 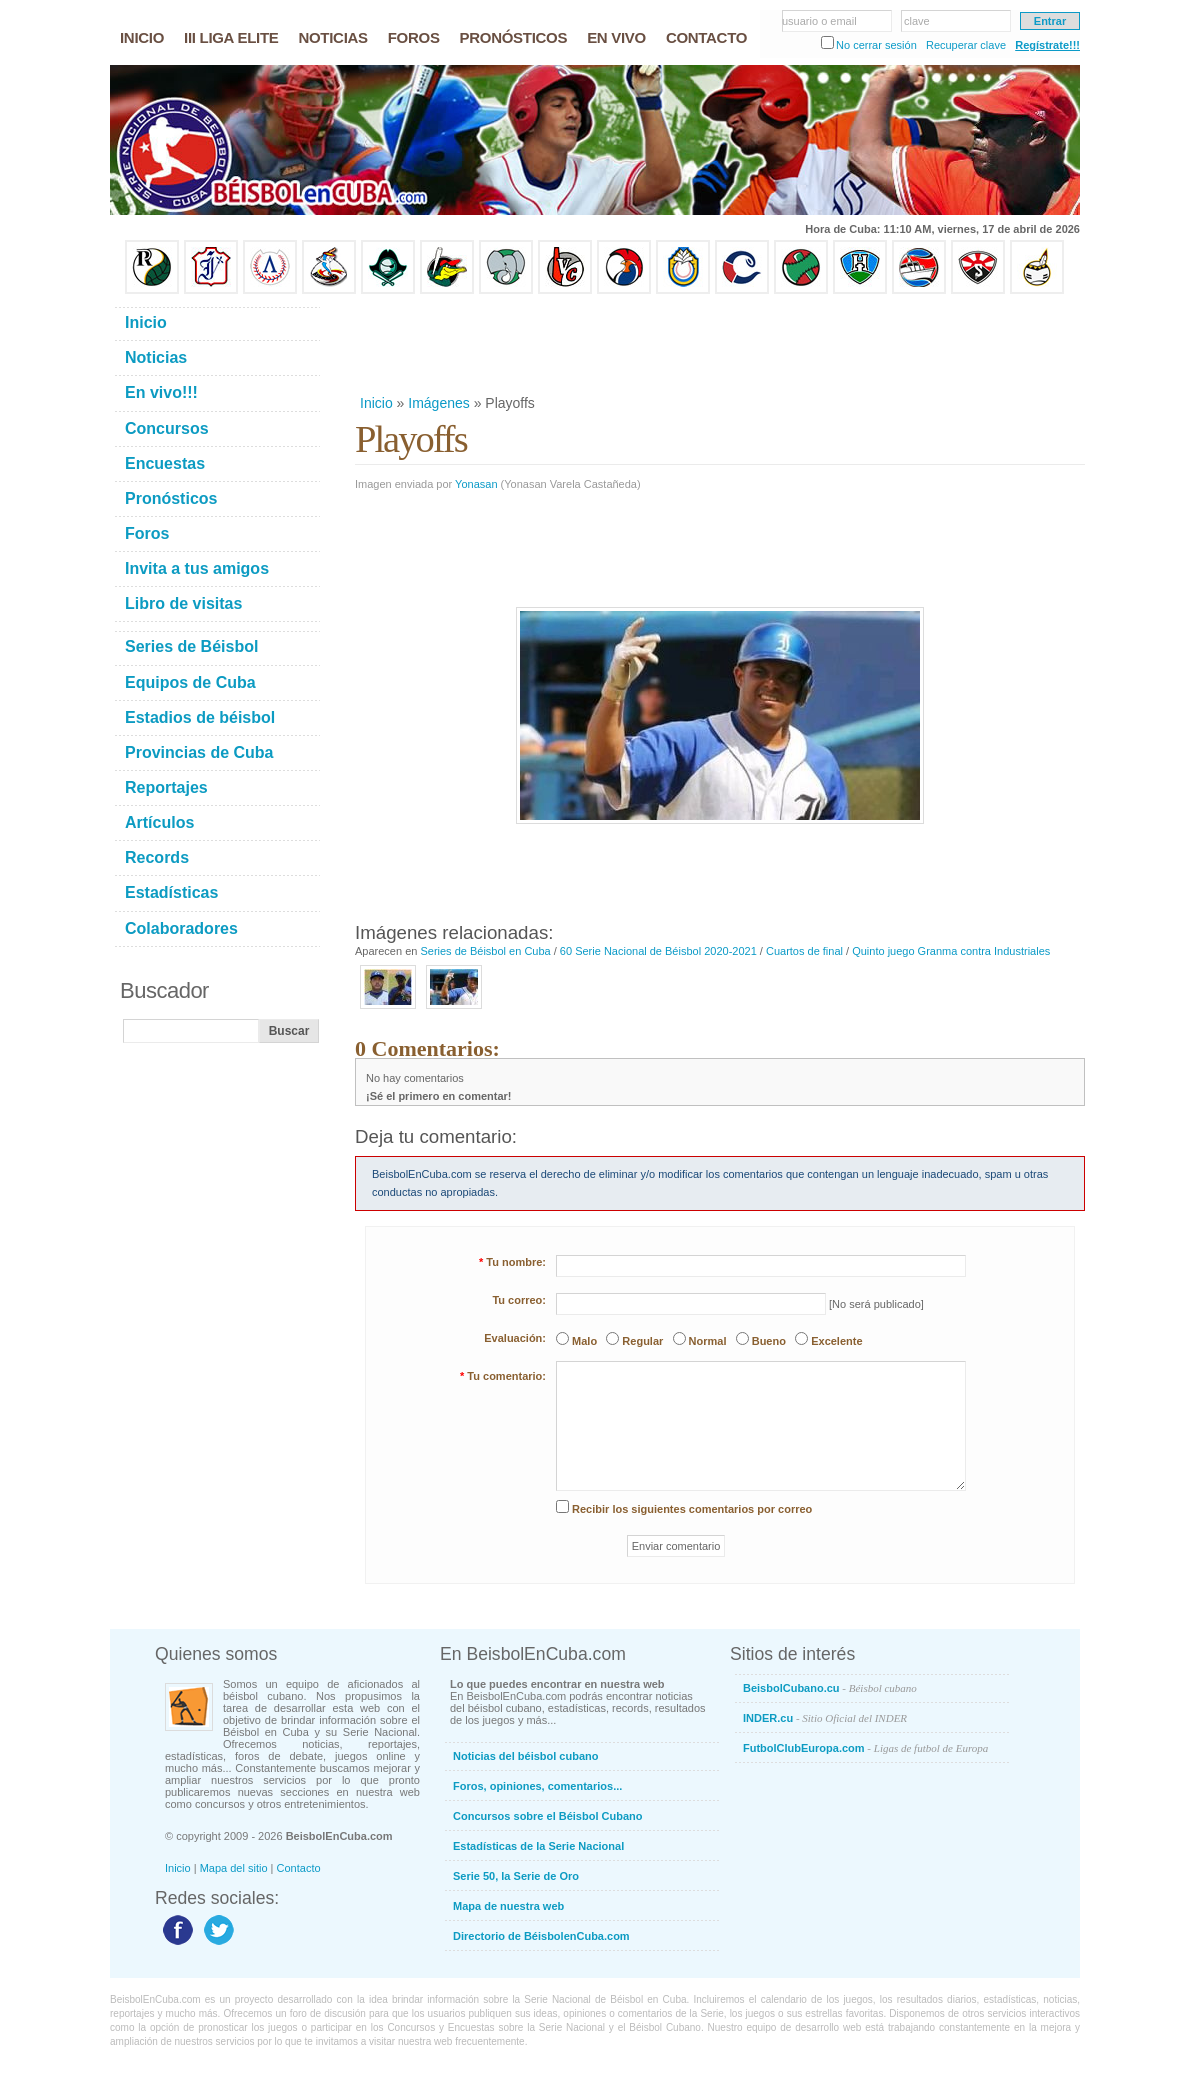 I want to click on Normal, so click(x=708, y=1341).